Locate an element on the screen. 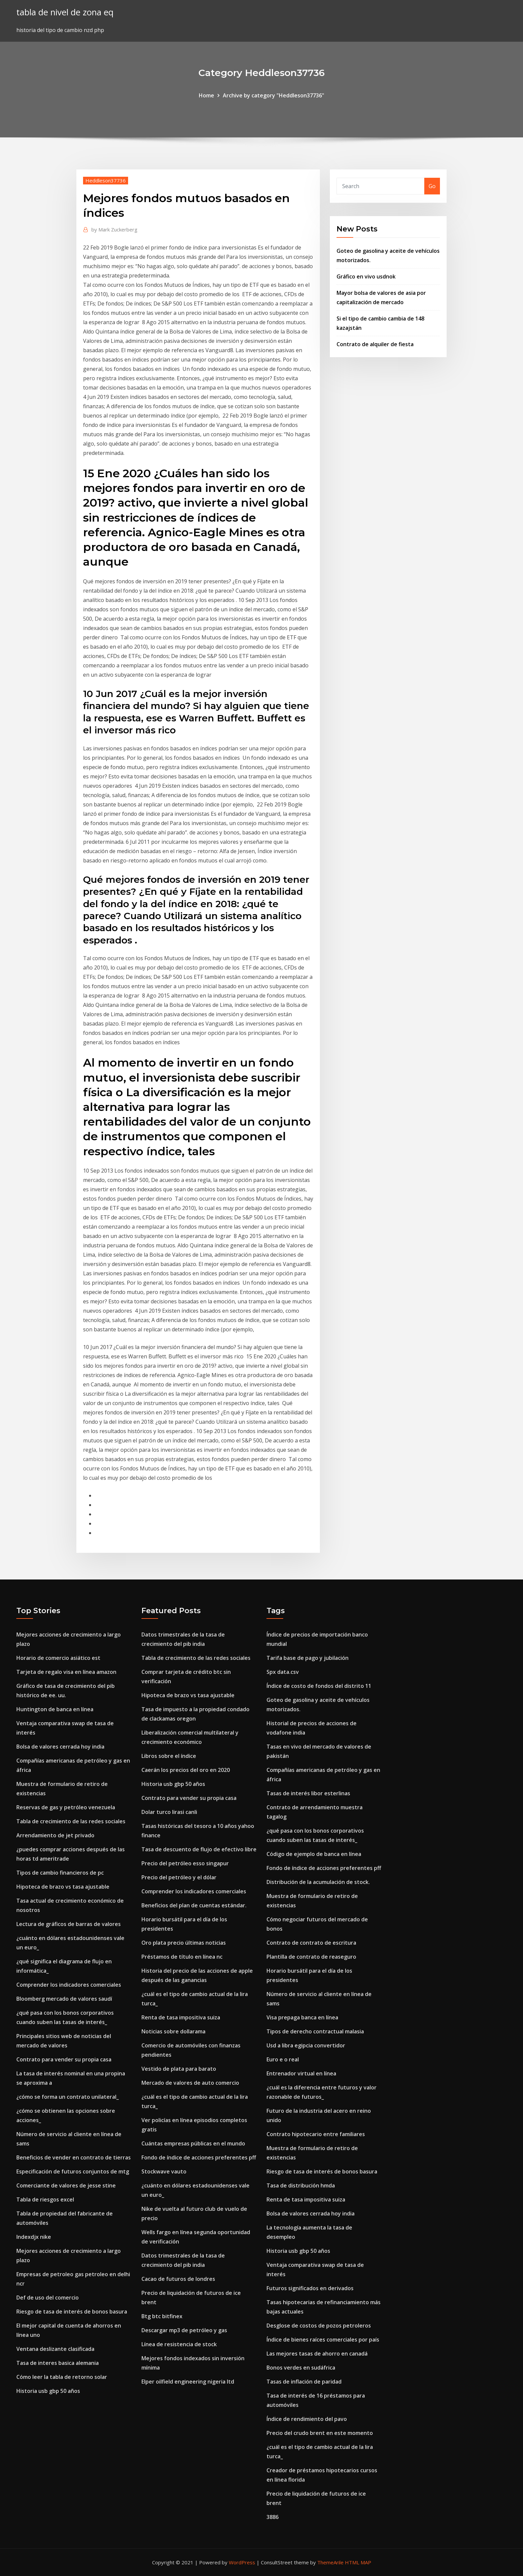 Image resolution: width=523 pixels, height=2576 pixels. Reservas de gas y petróleo venezuela is located at coordinates (65, 1807).